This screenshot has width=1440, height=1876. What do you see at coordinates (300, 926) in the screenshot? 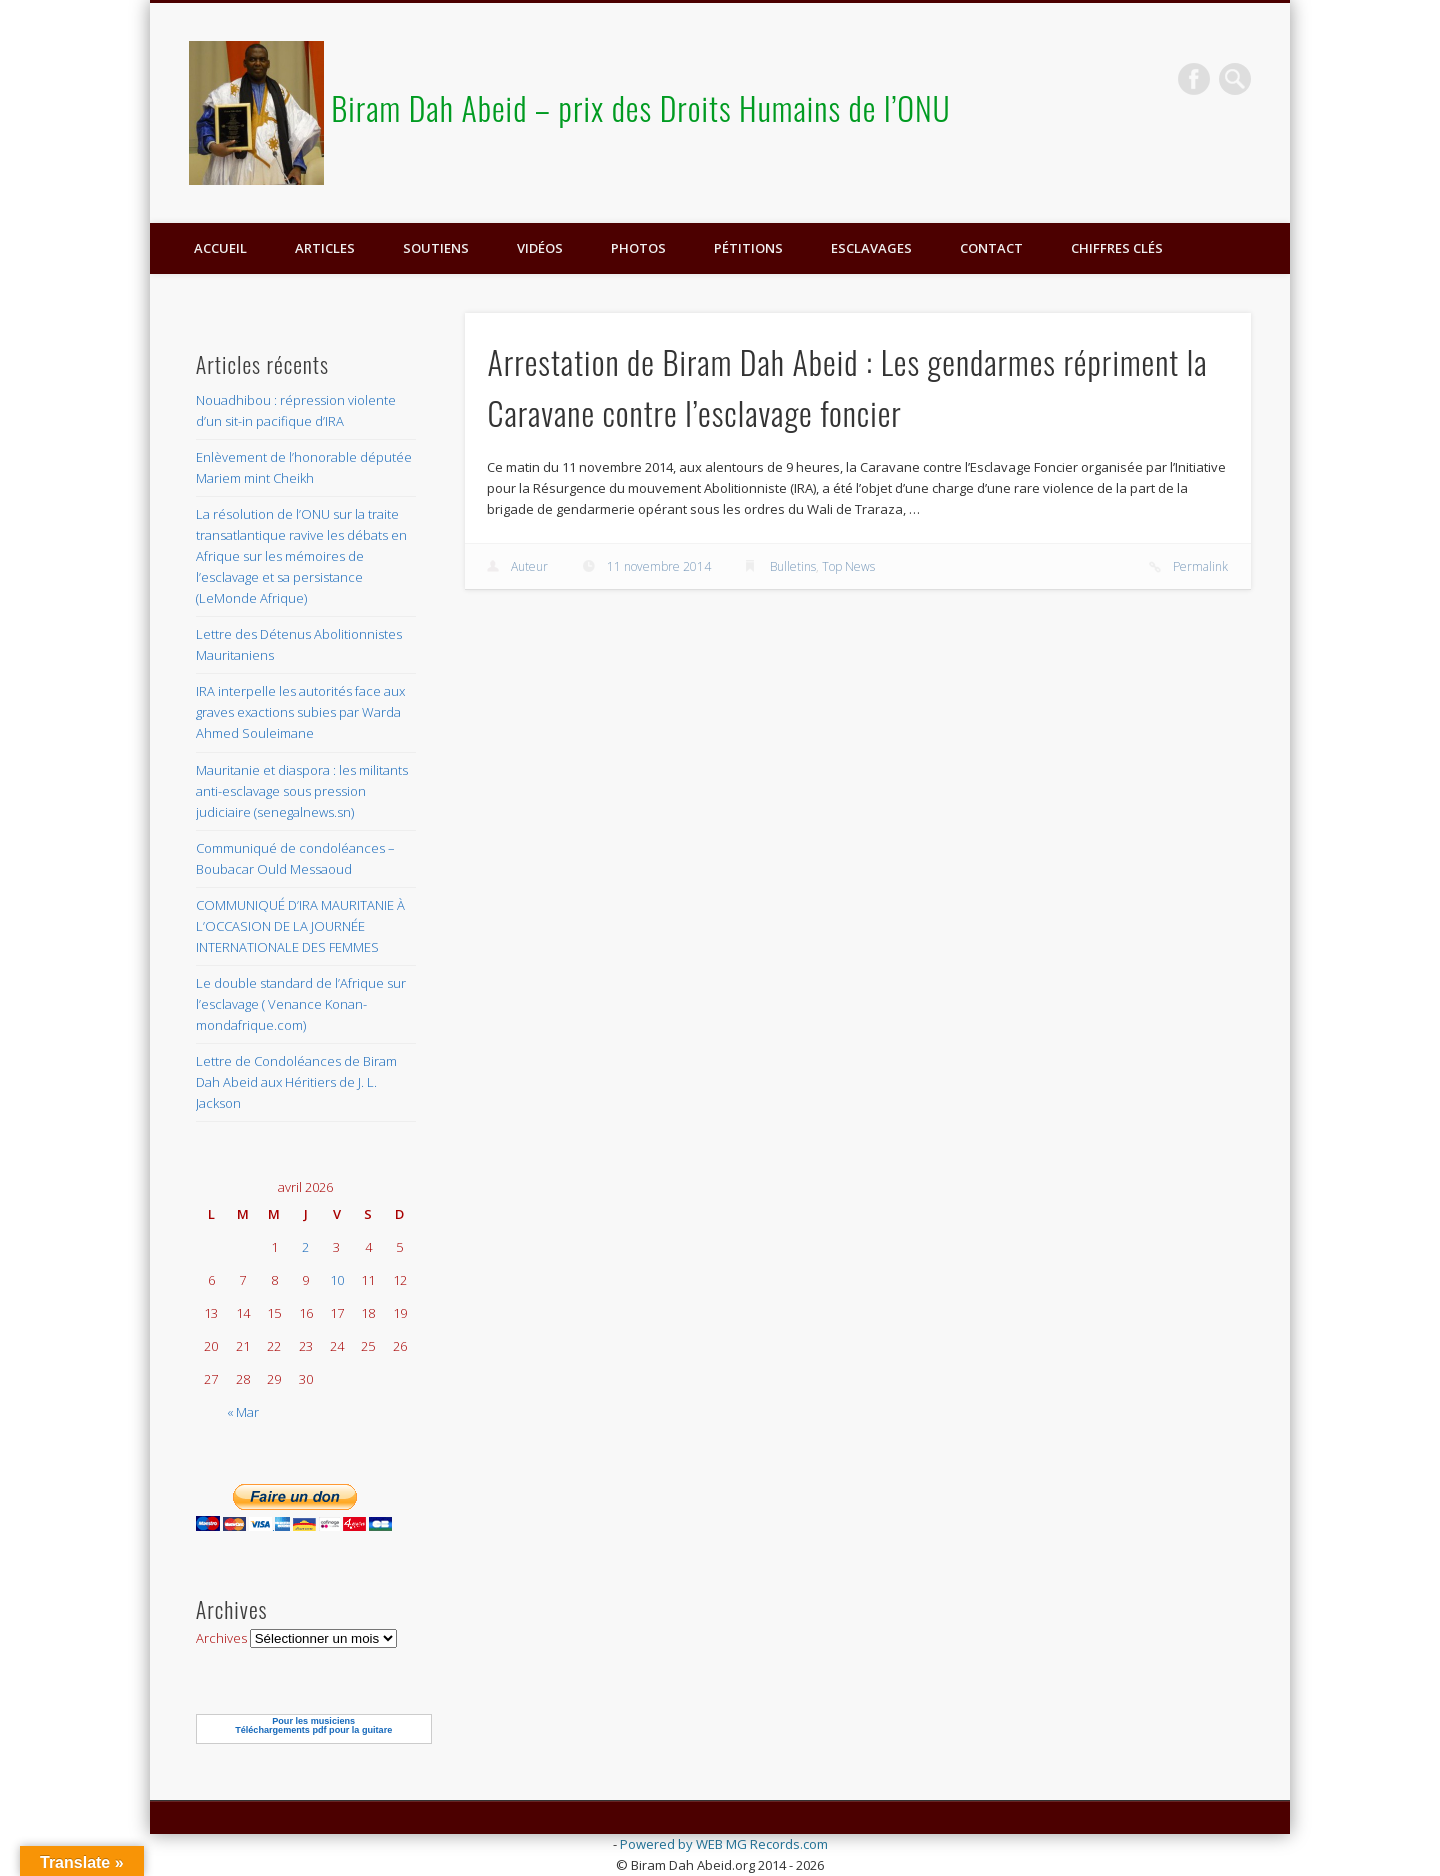
I see `COMMUNIQUÉ D’IRA MAURITANIE À L’OCCASION DE LA JOURNÉE INTERNATIONALE DES FEMMES` at bounding box center [300, 926].